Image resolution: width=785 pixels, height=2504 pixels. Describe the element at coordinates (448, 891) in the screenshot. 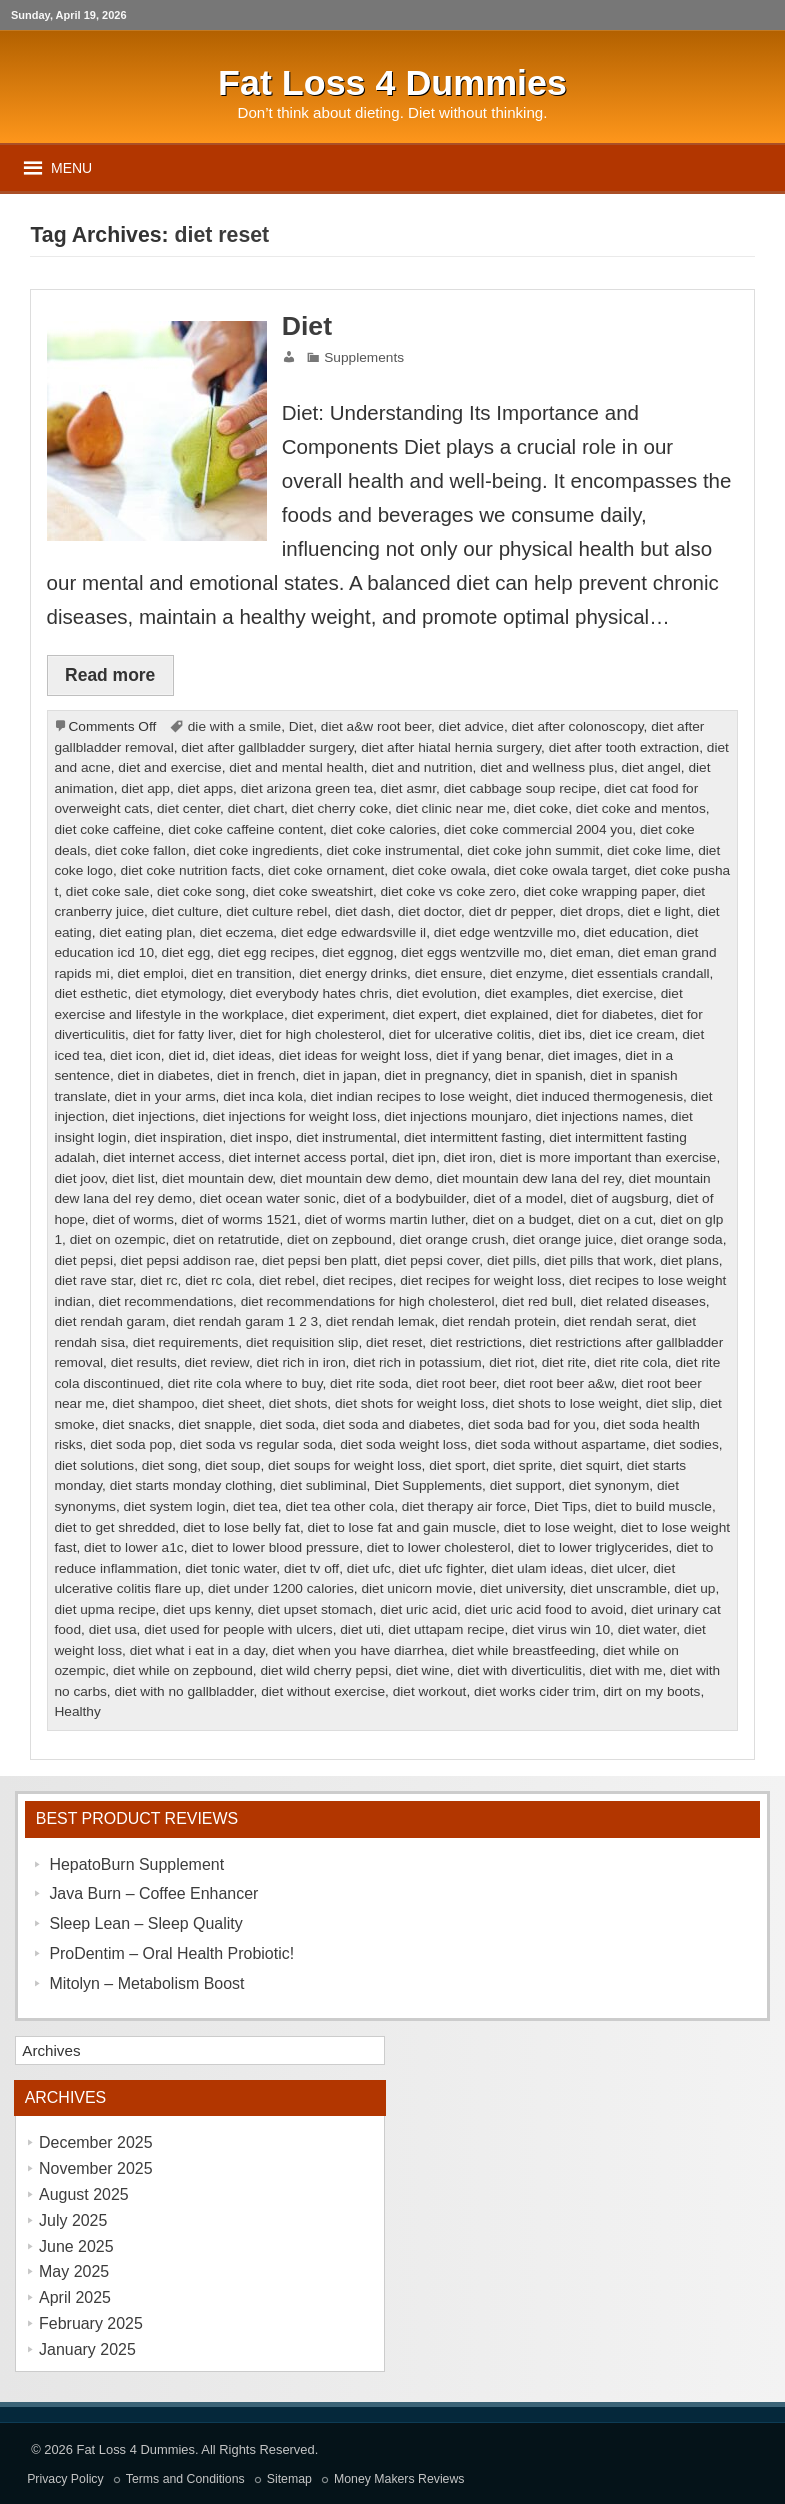

I see `diet coke vs coke zero` at that location.